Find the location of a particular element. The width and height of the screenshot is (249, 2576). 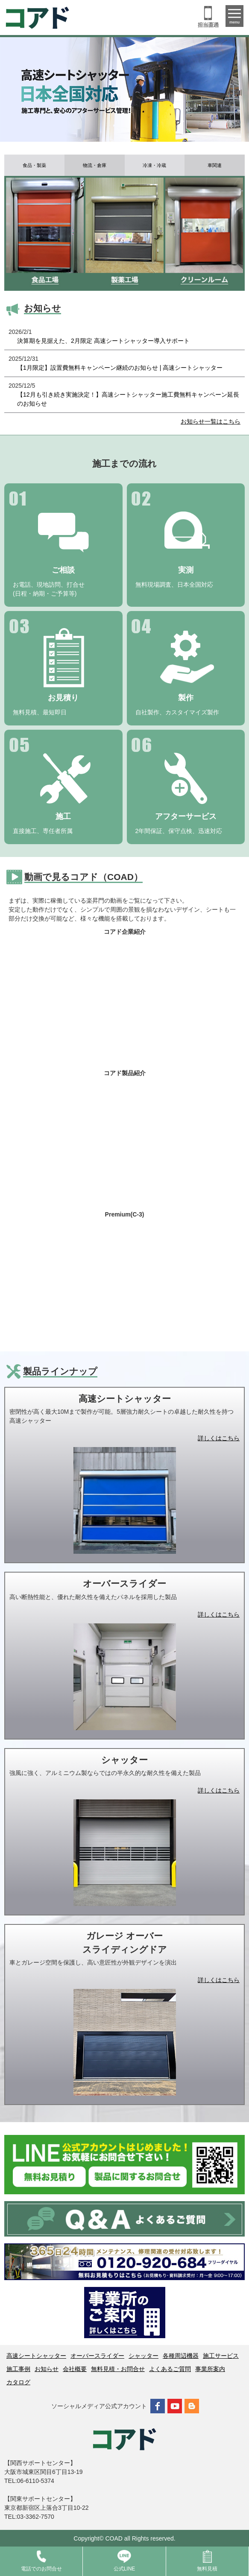

オーバースライダー is located at coordinates (97, 2355).